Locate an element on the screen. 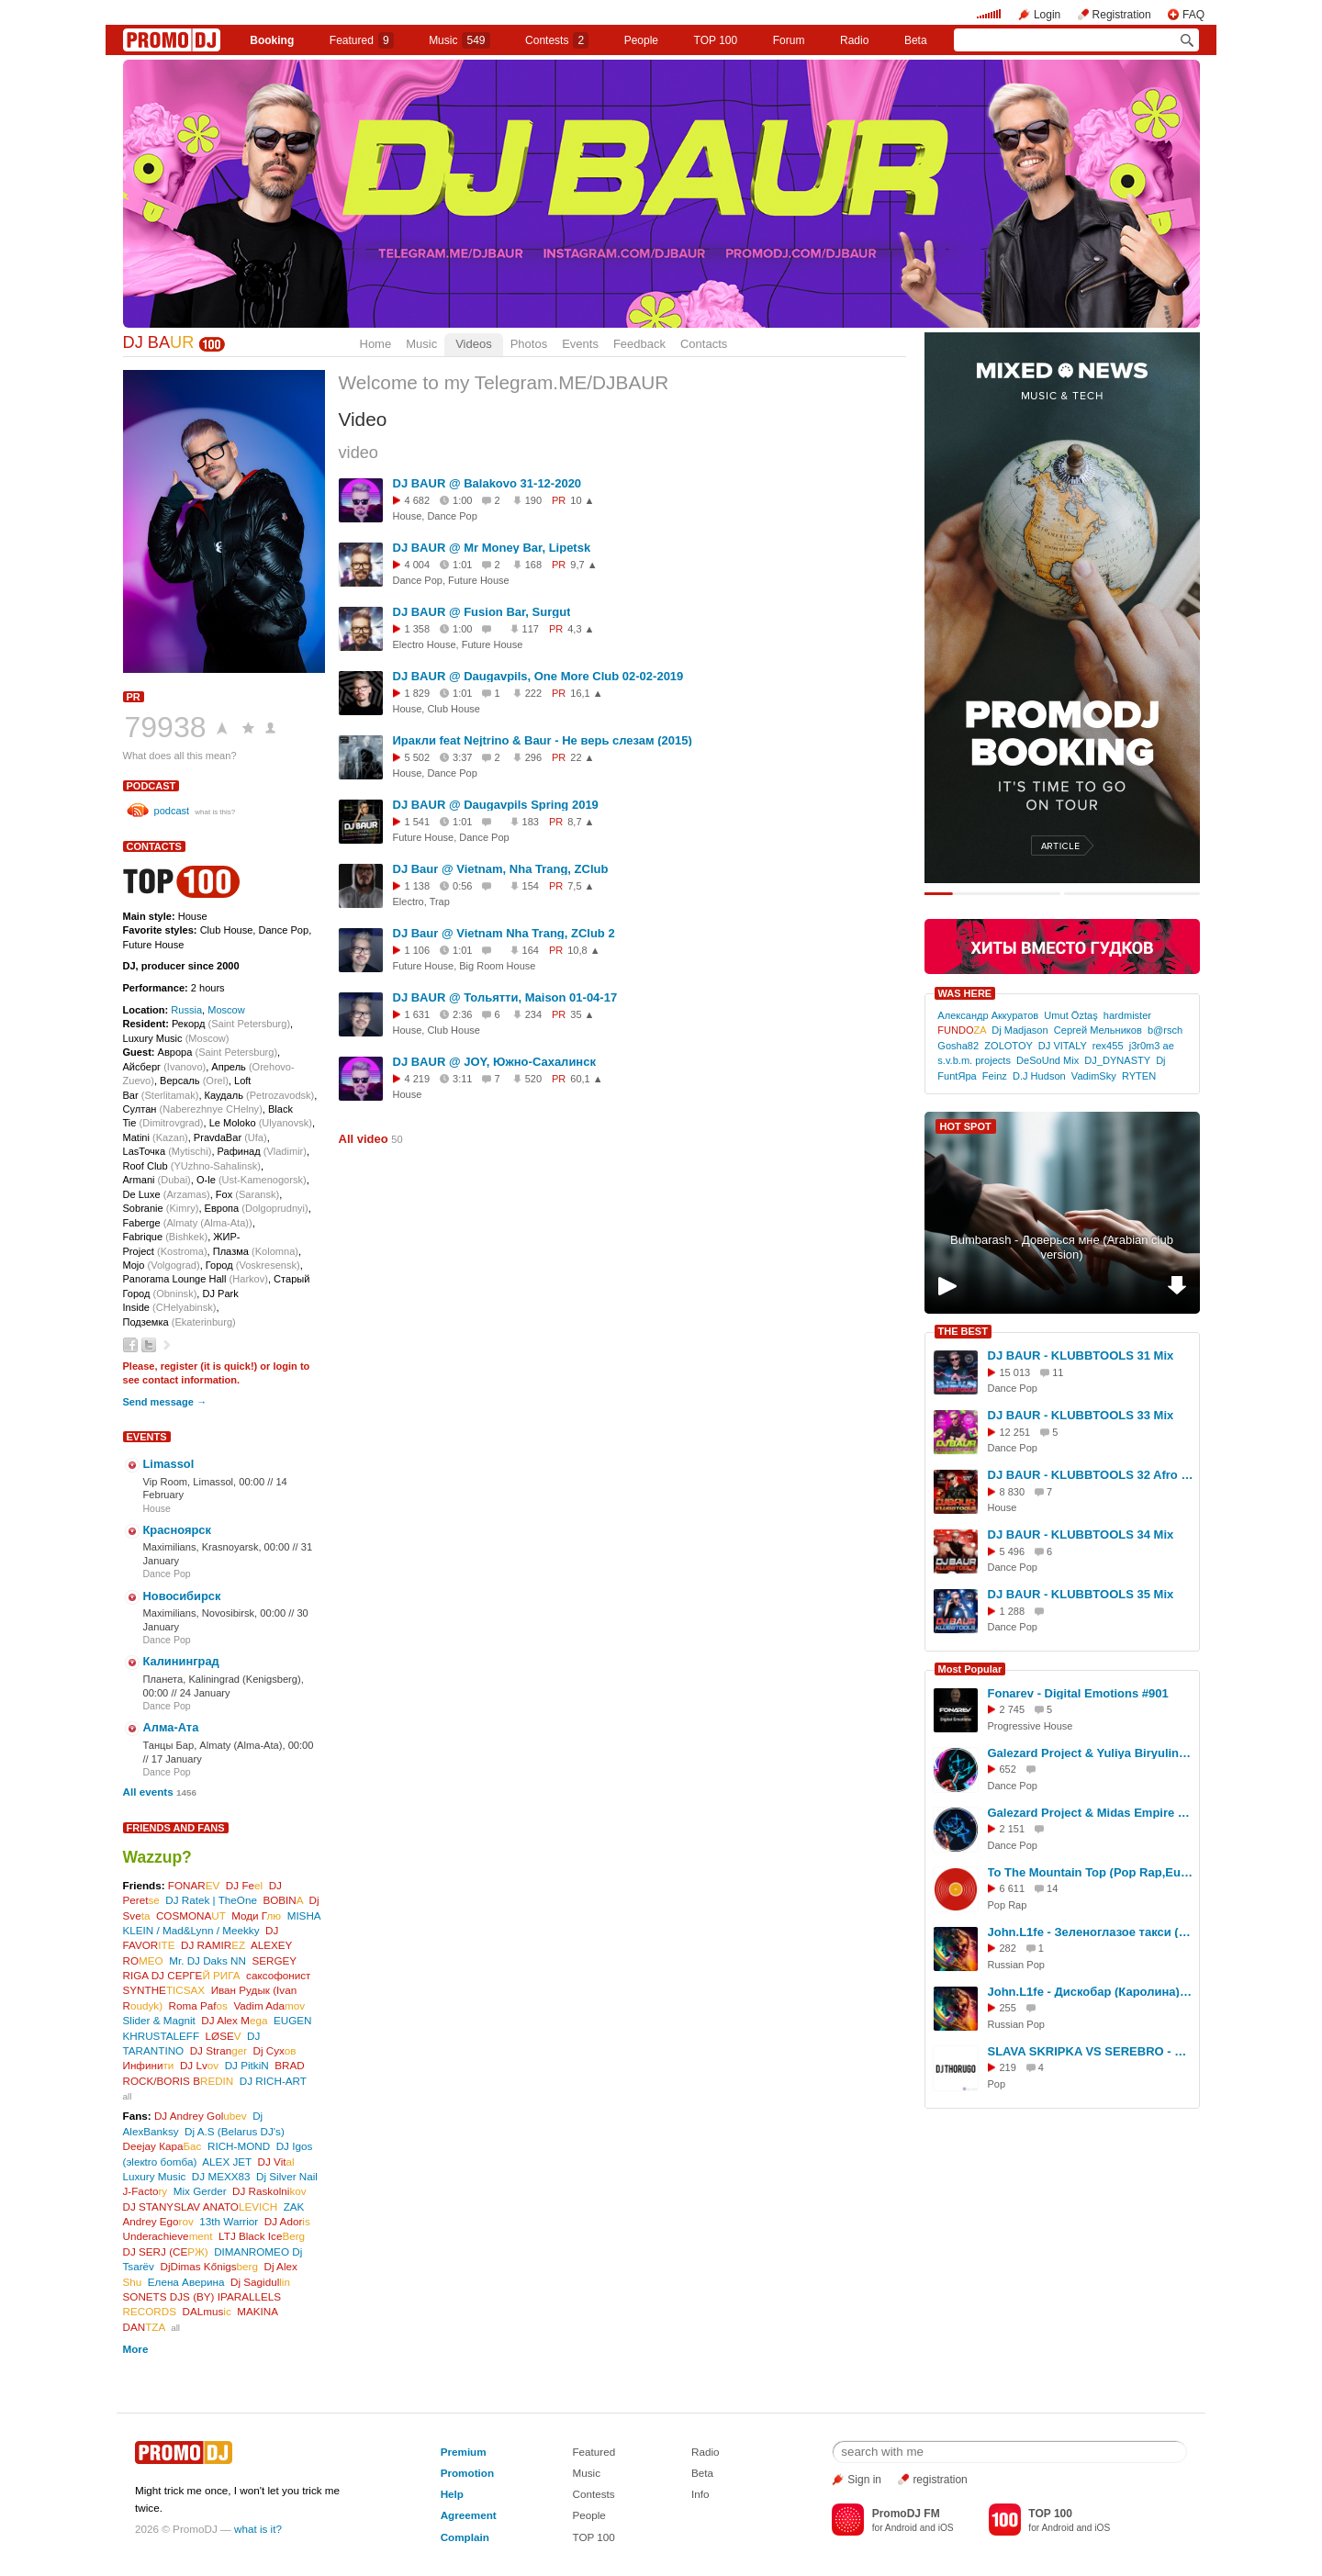  2 151 is located at coordinates (1012, 1828).